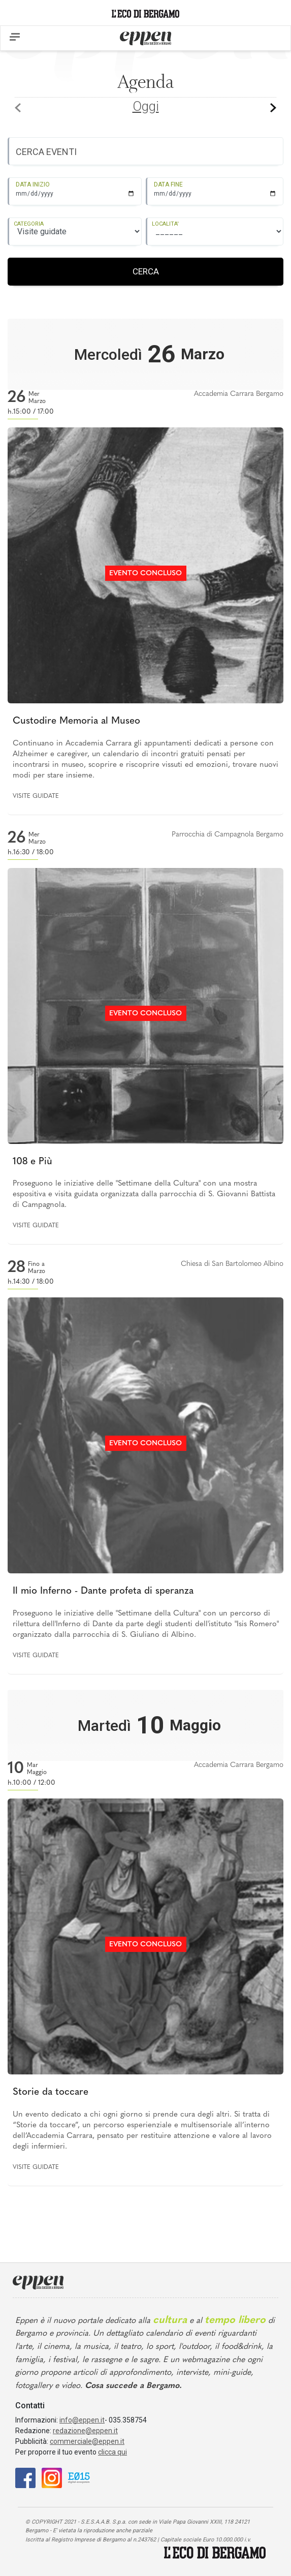 The width and height of the screenshot is (291, 2576). What do you see at coordinates (103, 1591) in the screenshot?
I see `Il mio Inferno - Dante profeta di speranza` at bounding box center [103, 1591].